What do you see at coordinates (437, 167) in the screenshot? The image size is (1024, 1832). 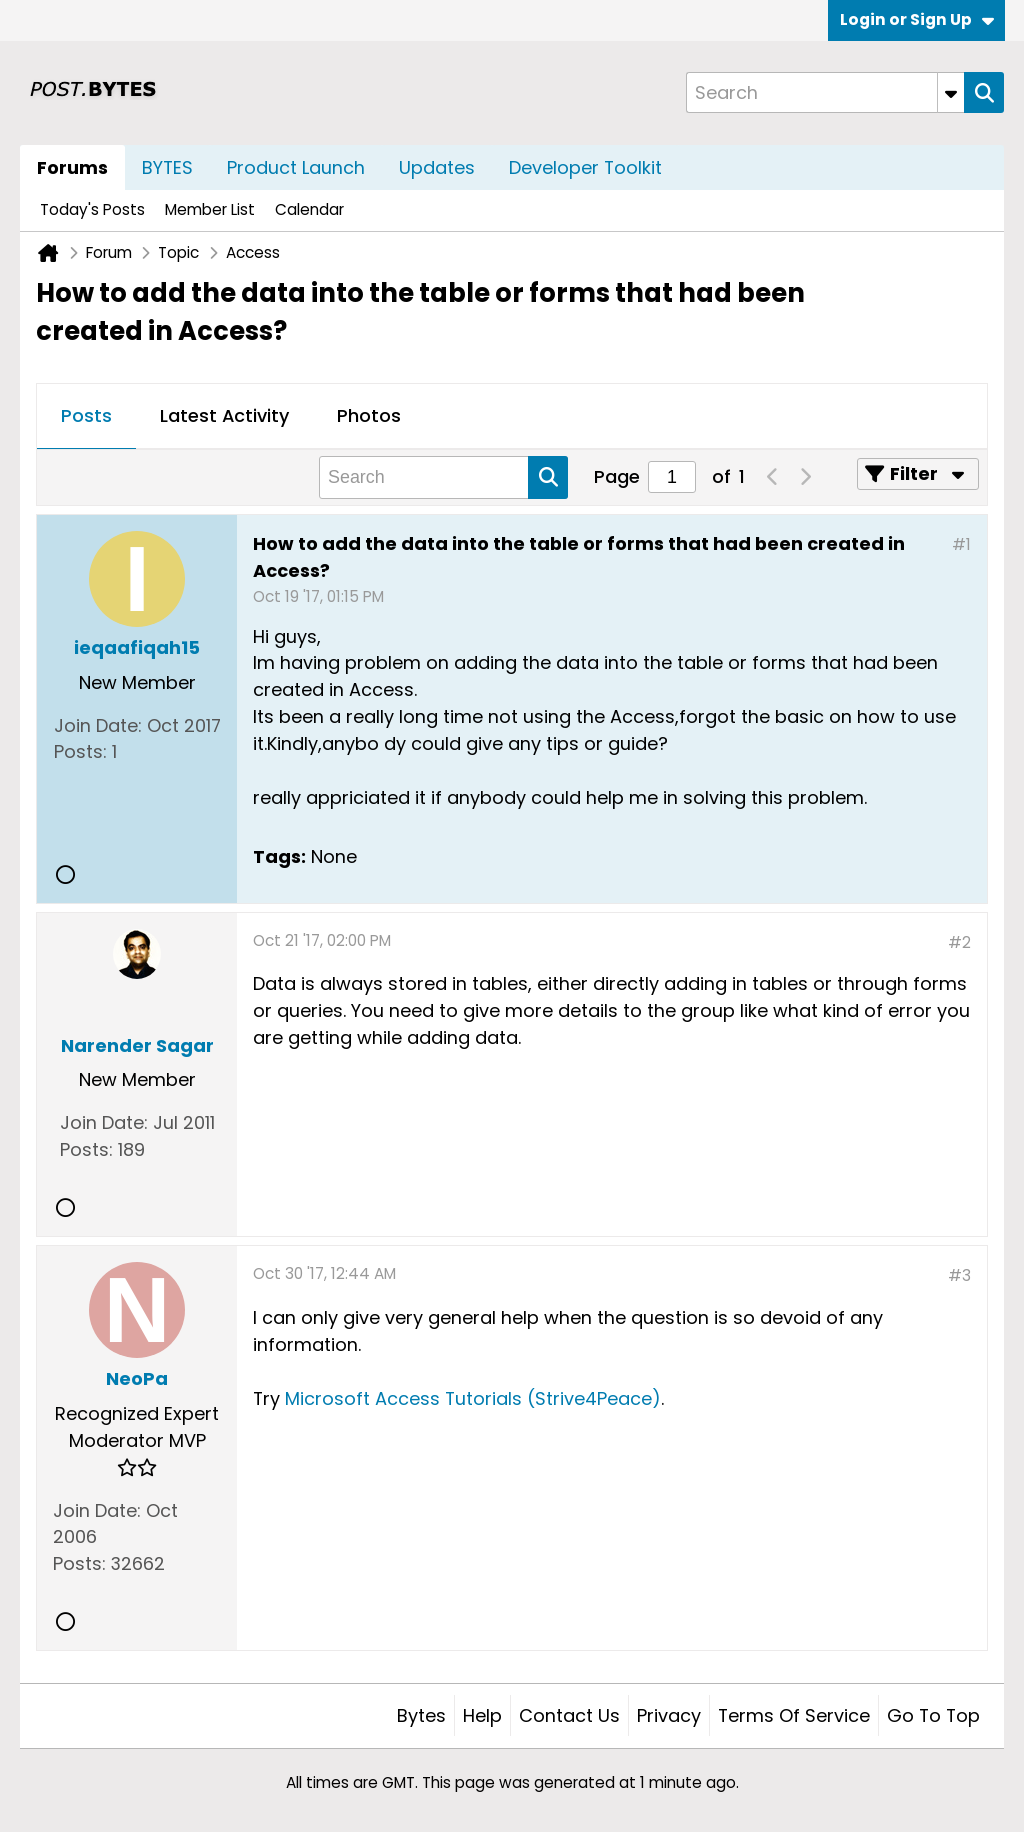 I see `Updates` at bounding box center [437, 167].